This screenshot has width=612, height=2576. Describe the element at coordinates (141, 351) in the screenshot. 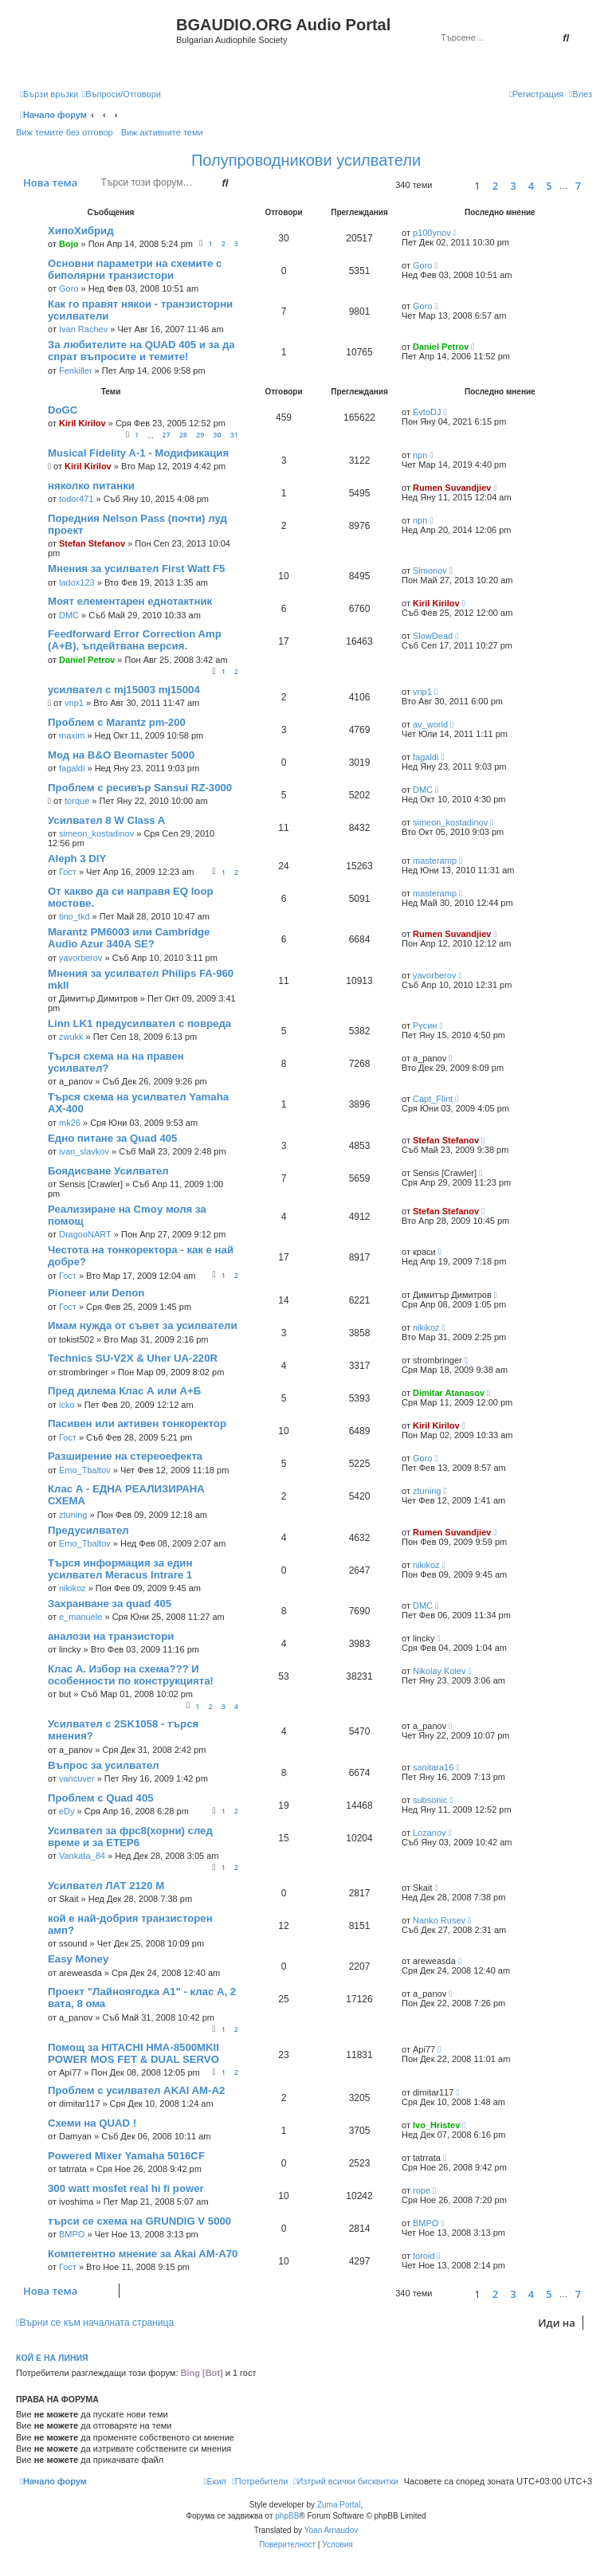

I see `За любителите на QUAD 405 и за да спрат въпросите и темите!` at that location.